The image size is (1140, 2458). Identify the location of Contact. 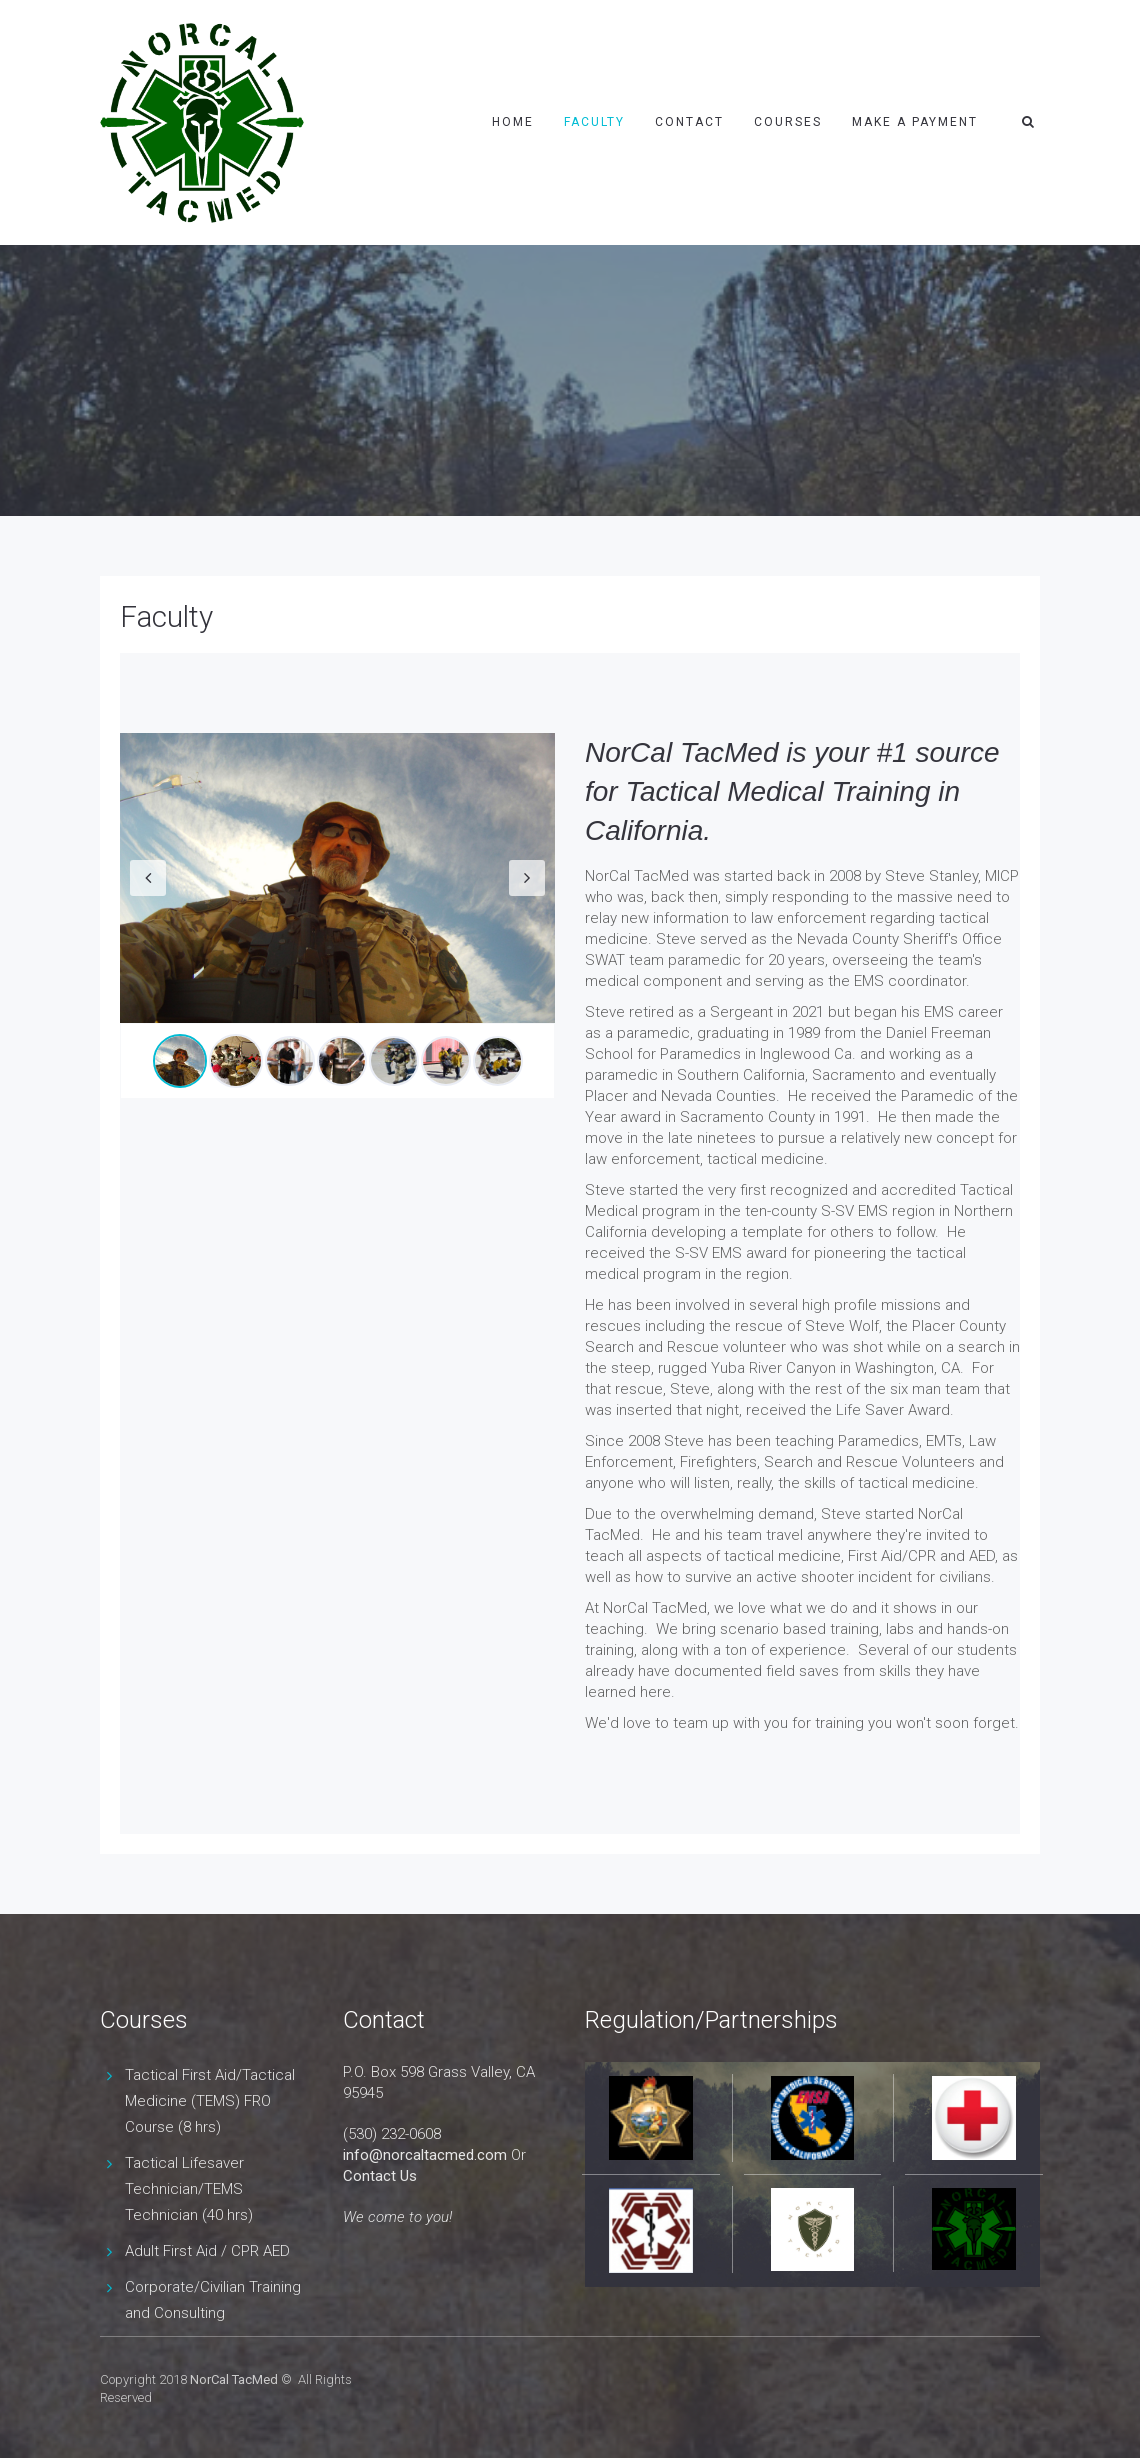
(689, 122).